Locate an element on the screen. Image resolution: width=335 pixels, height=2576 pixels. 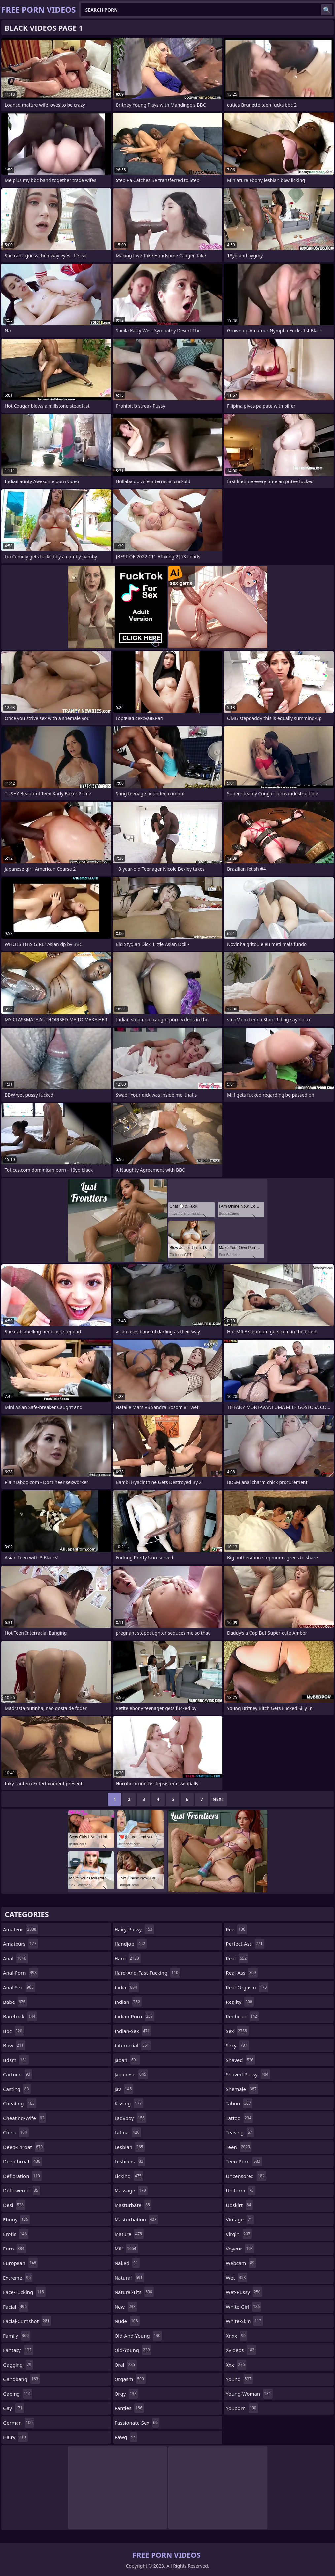
latina is located at coordinates (128, 2132).